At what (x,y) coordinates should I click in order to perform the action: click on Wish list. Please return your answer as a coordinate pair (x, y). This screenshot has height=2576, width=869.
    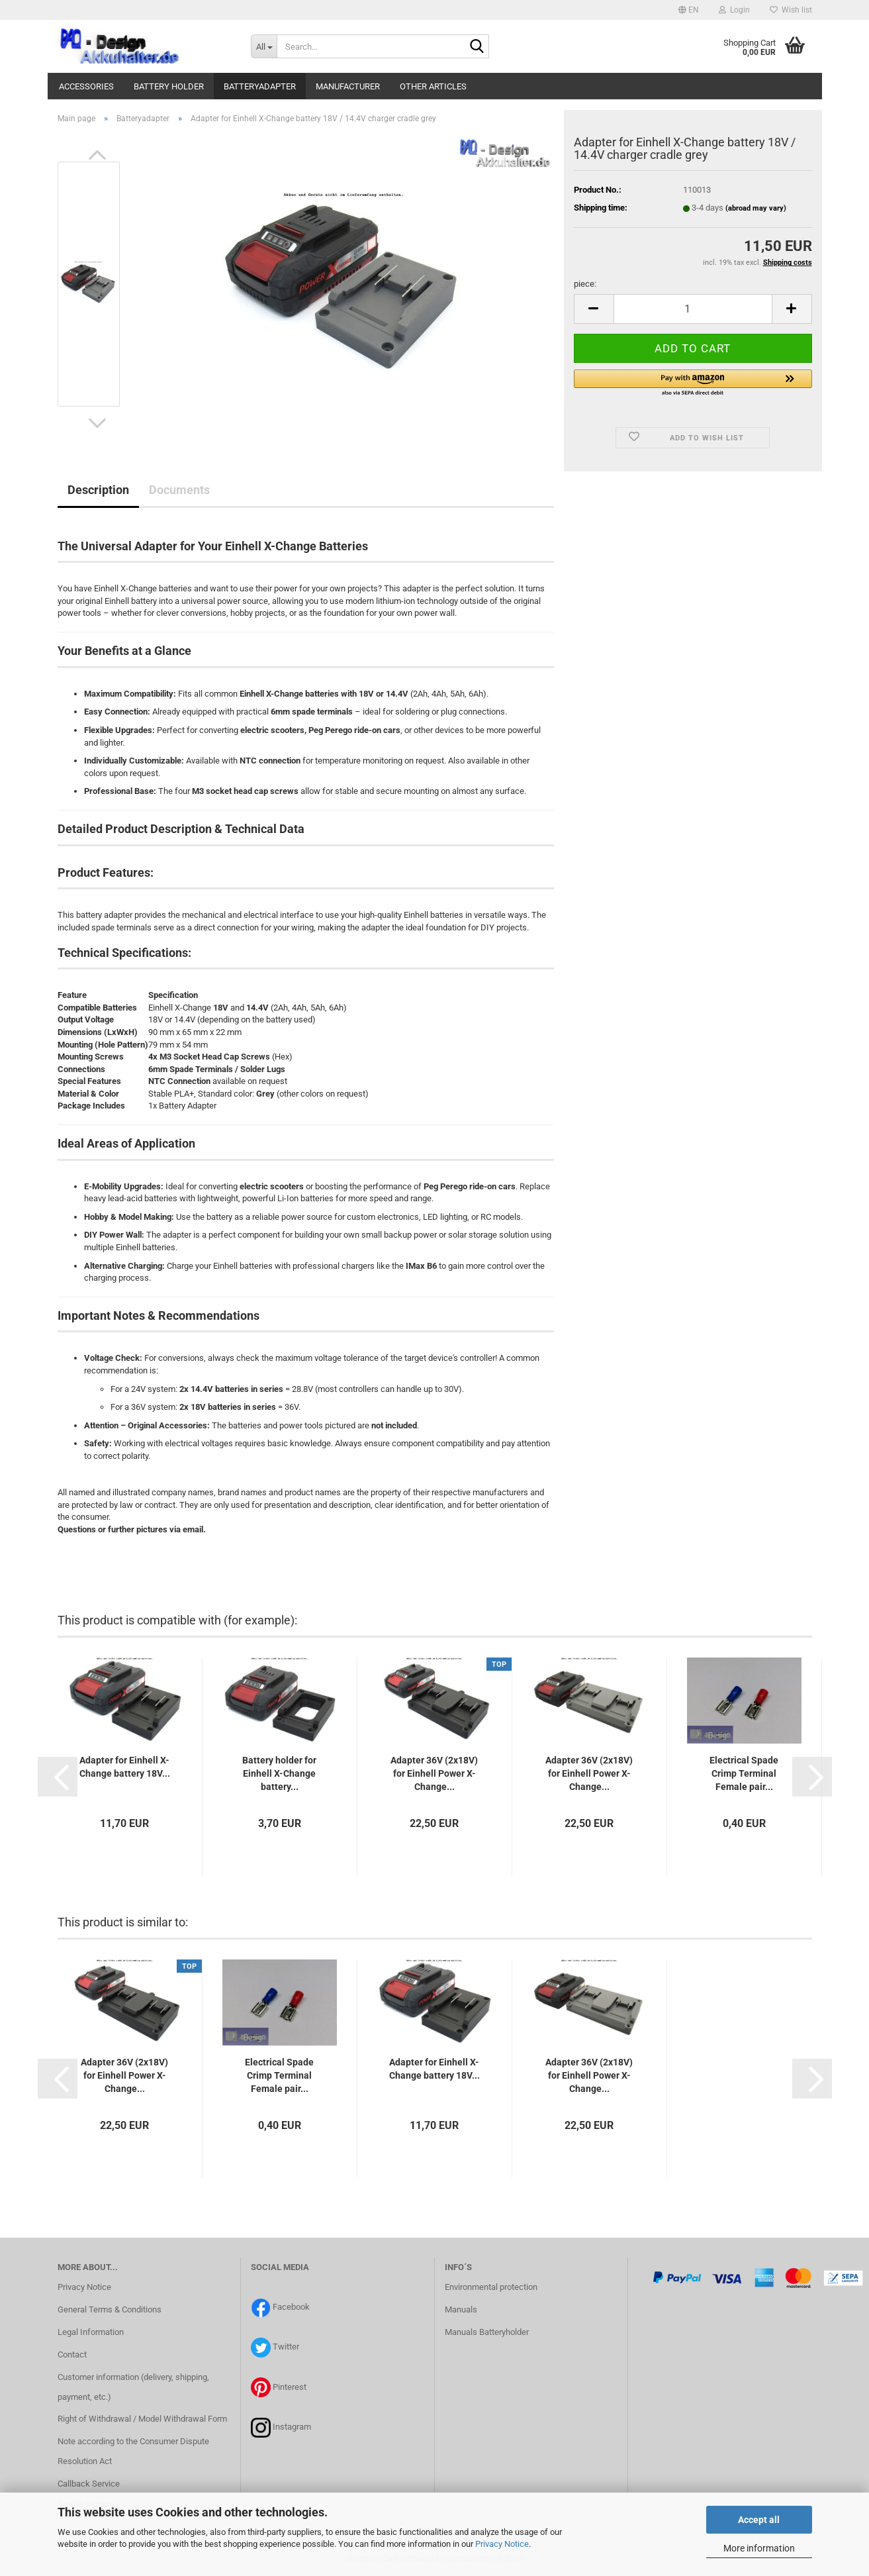
    Looking at the image, I should click on (791, 10).